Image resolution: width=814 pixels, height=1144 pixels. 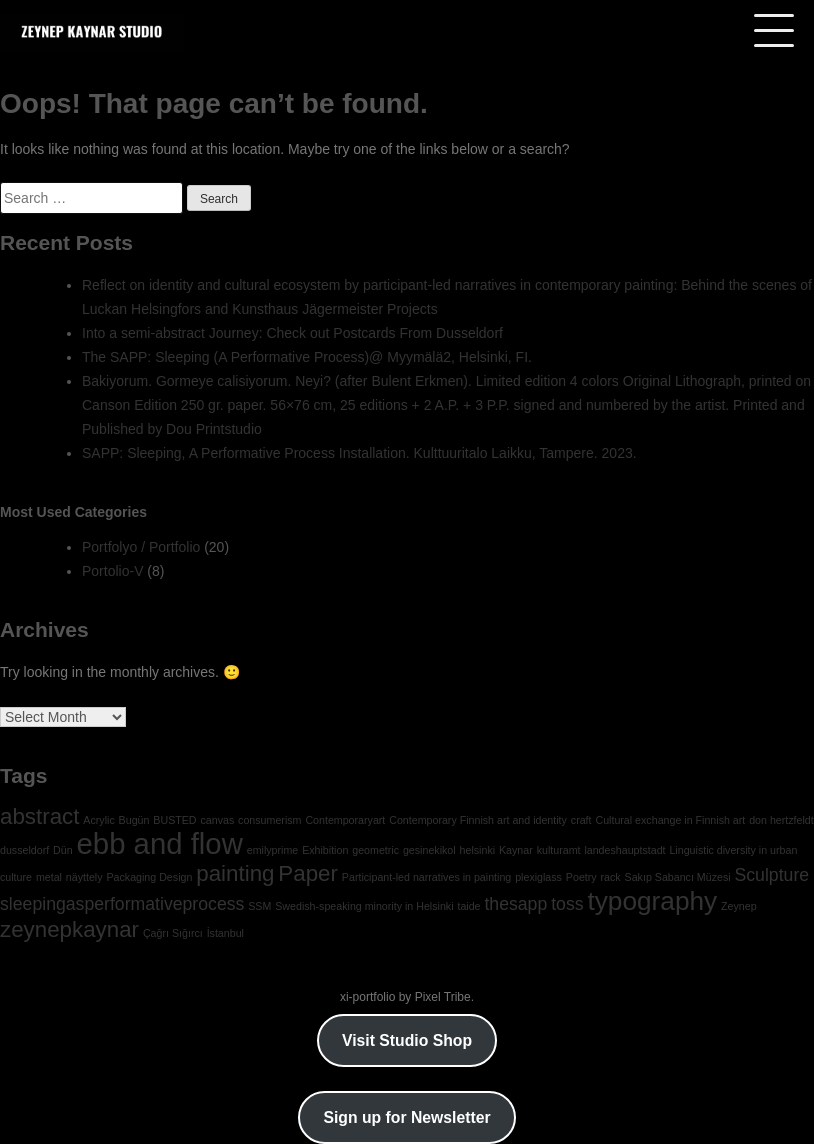 What do you see at coordinates (781, 820) in the screenshot?
I see `don hertzfeldt [don hertzfeldt (1 item)]` at bounding box center [781, 820].